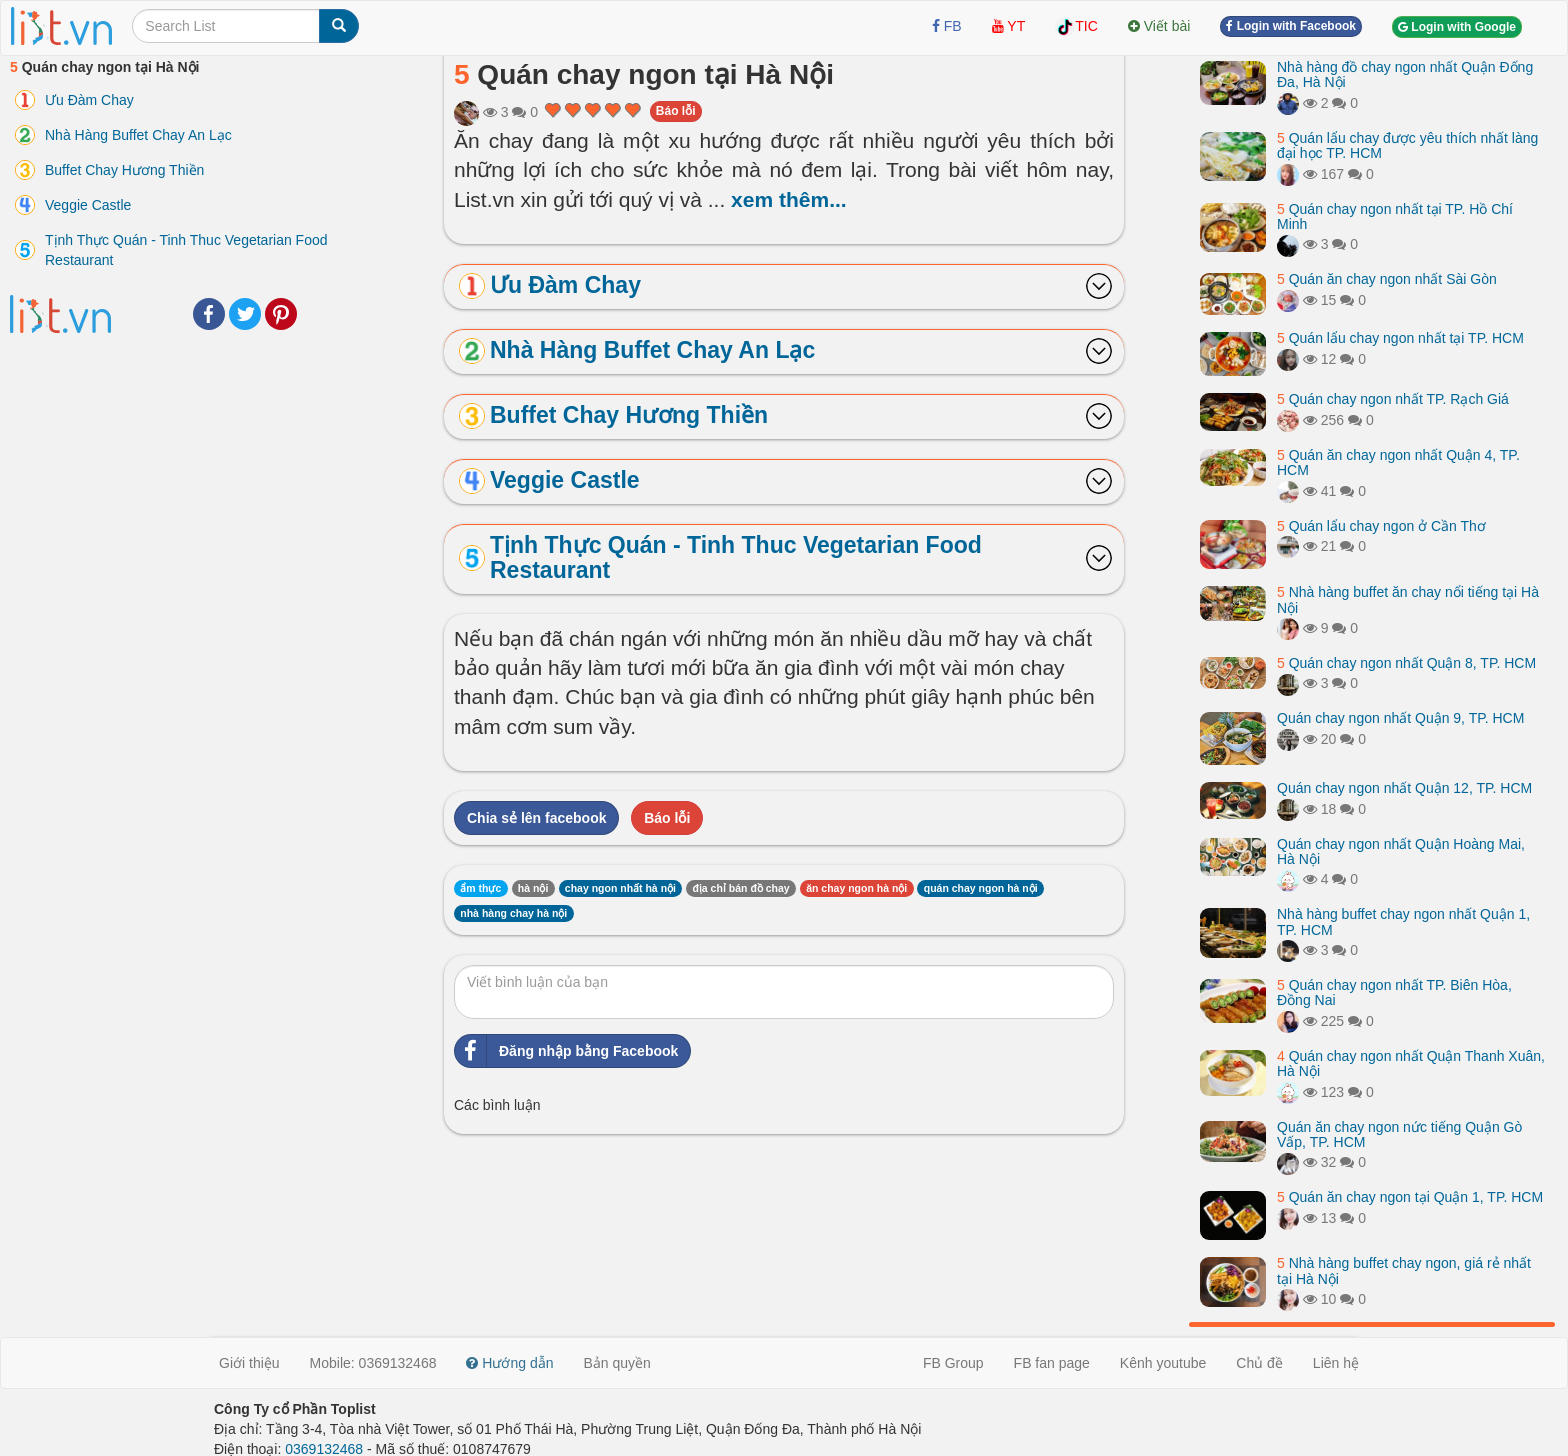 The width and height of the screenshot is (1568, 1456). What do you see at coordinates (1052, 1363) in the screenshot?
I see `FB fan page` at bounding box center [1052, 1363].